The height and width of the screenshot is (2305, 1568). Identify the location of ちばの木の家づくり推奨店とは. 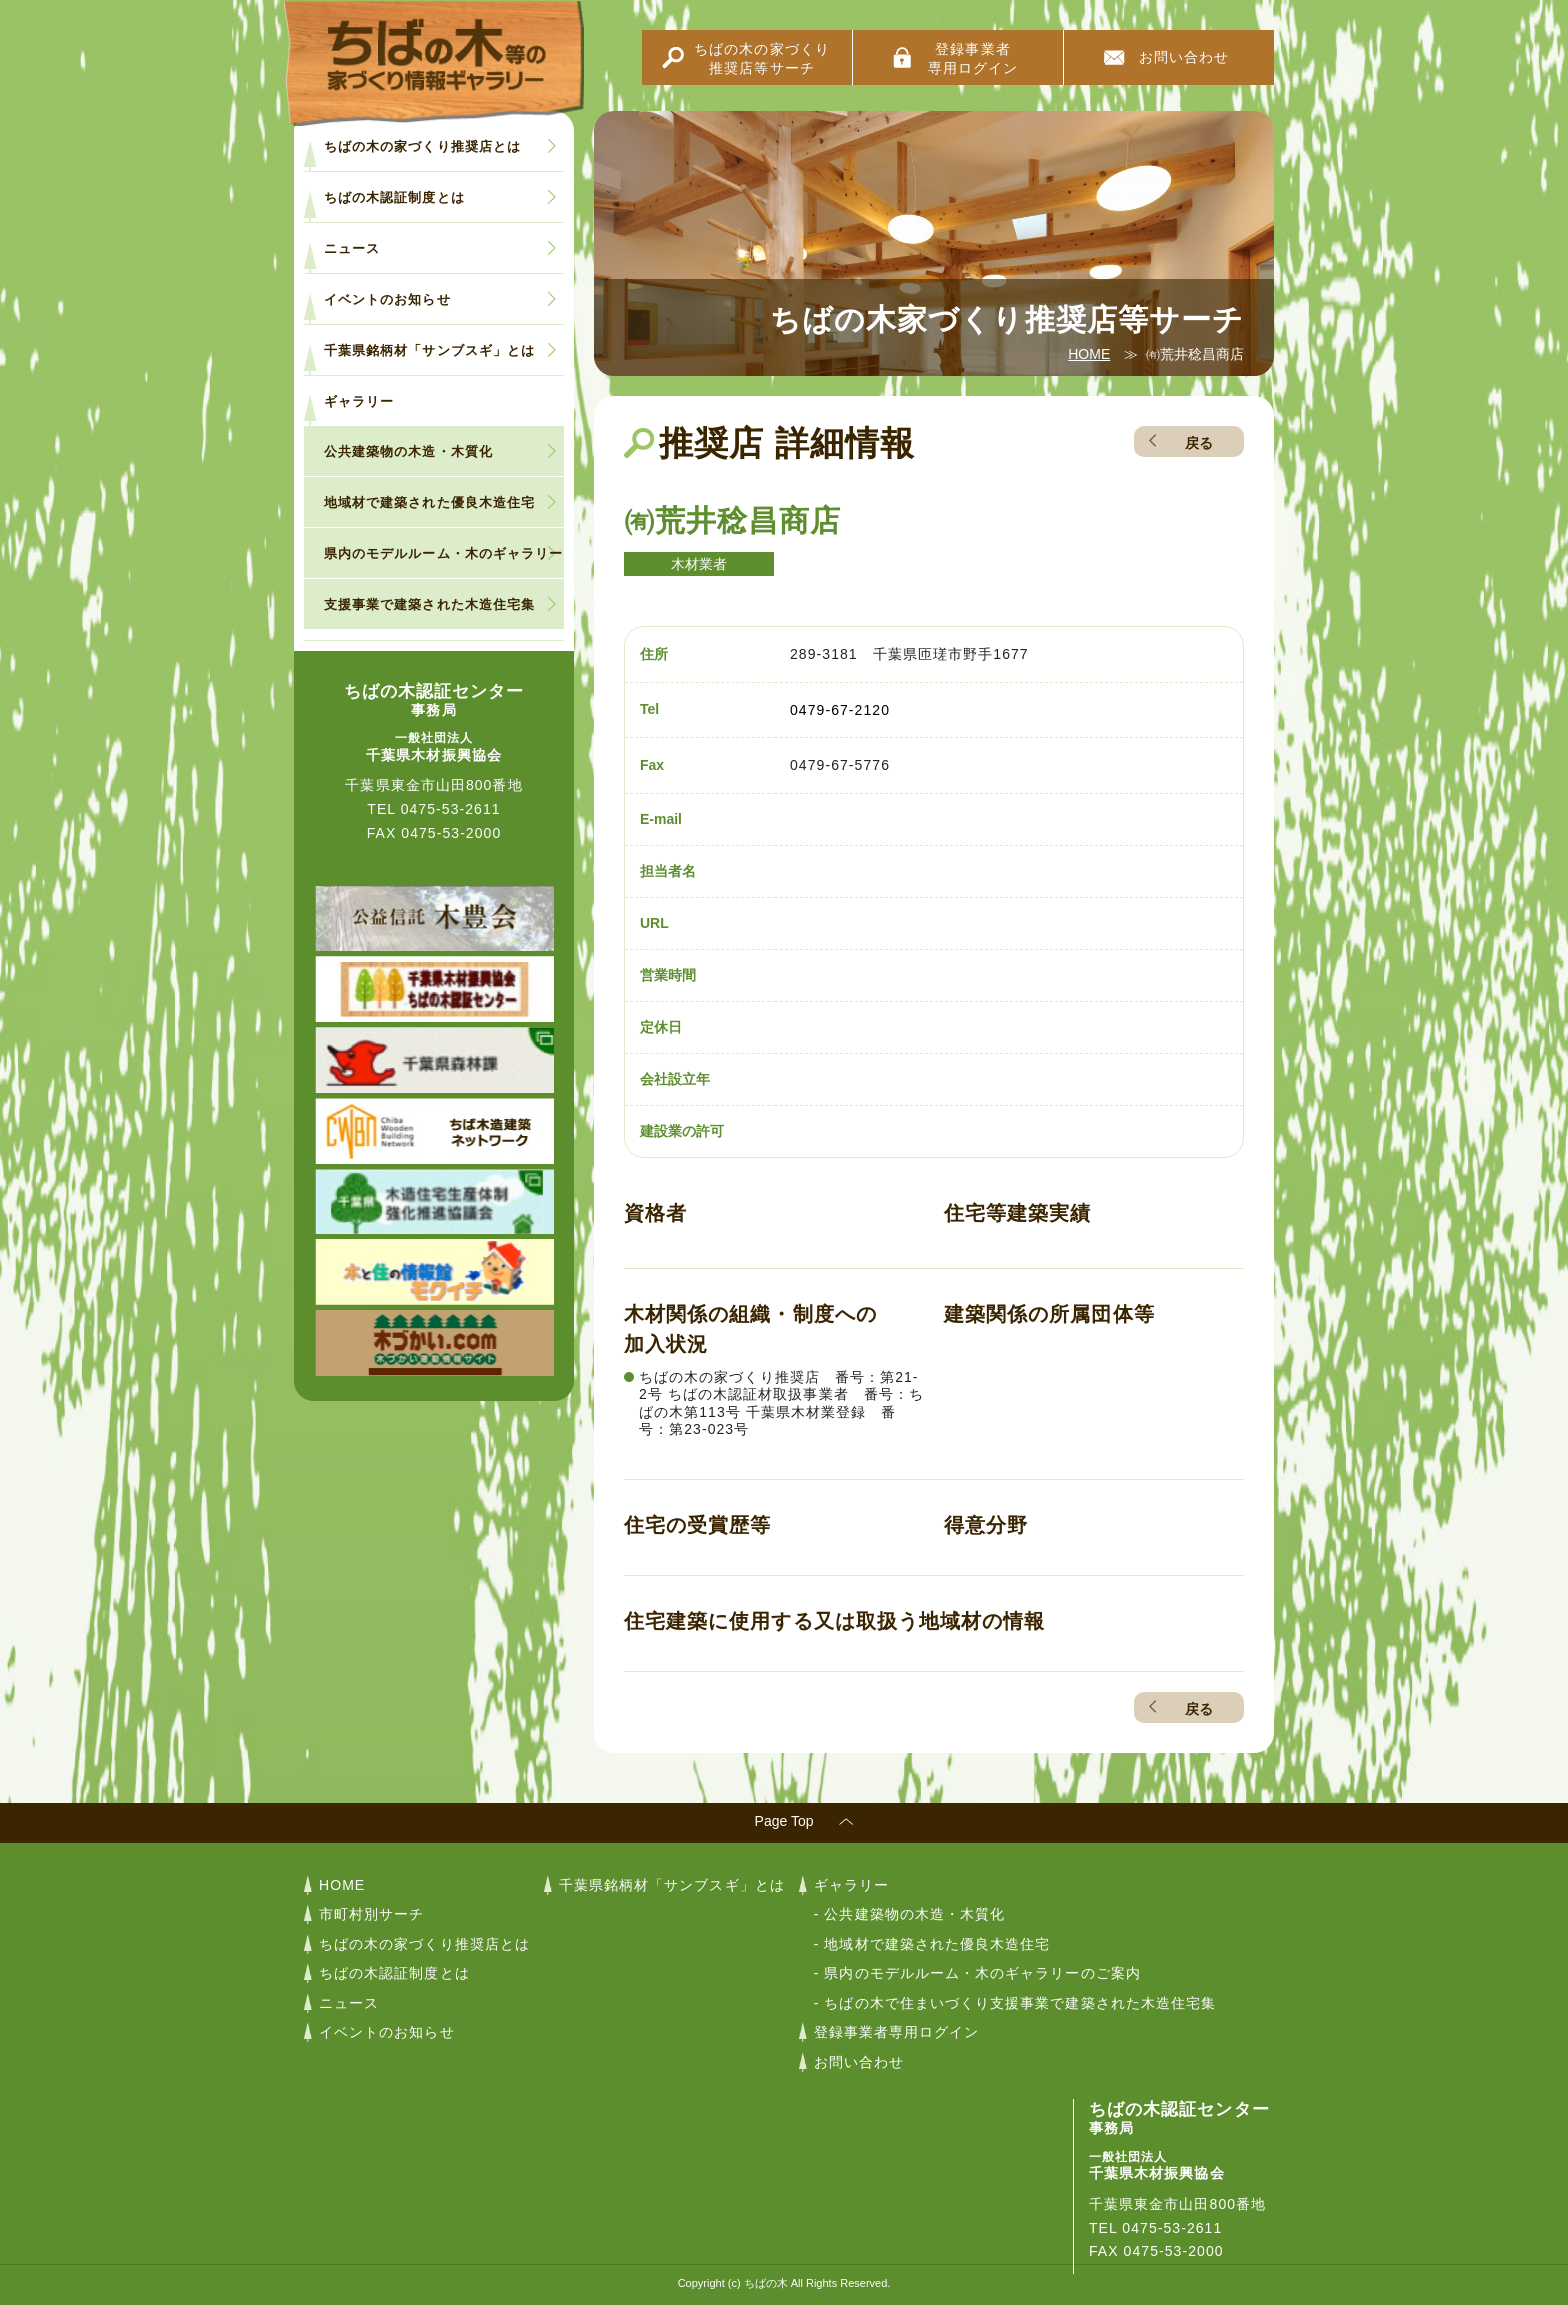
(422, 146).